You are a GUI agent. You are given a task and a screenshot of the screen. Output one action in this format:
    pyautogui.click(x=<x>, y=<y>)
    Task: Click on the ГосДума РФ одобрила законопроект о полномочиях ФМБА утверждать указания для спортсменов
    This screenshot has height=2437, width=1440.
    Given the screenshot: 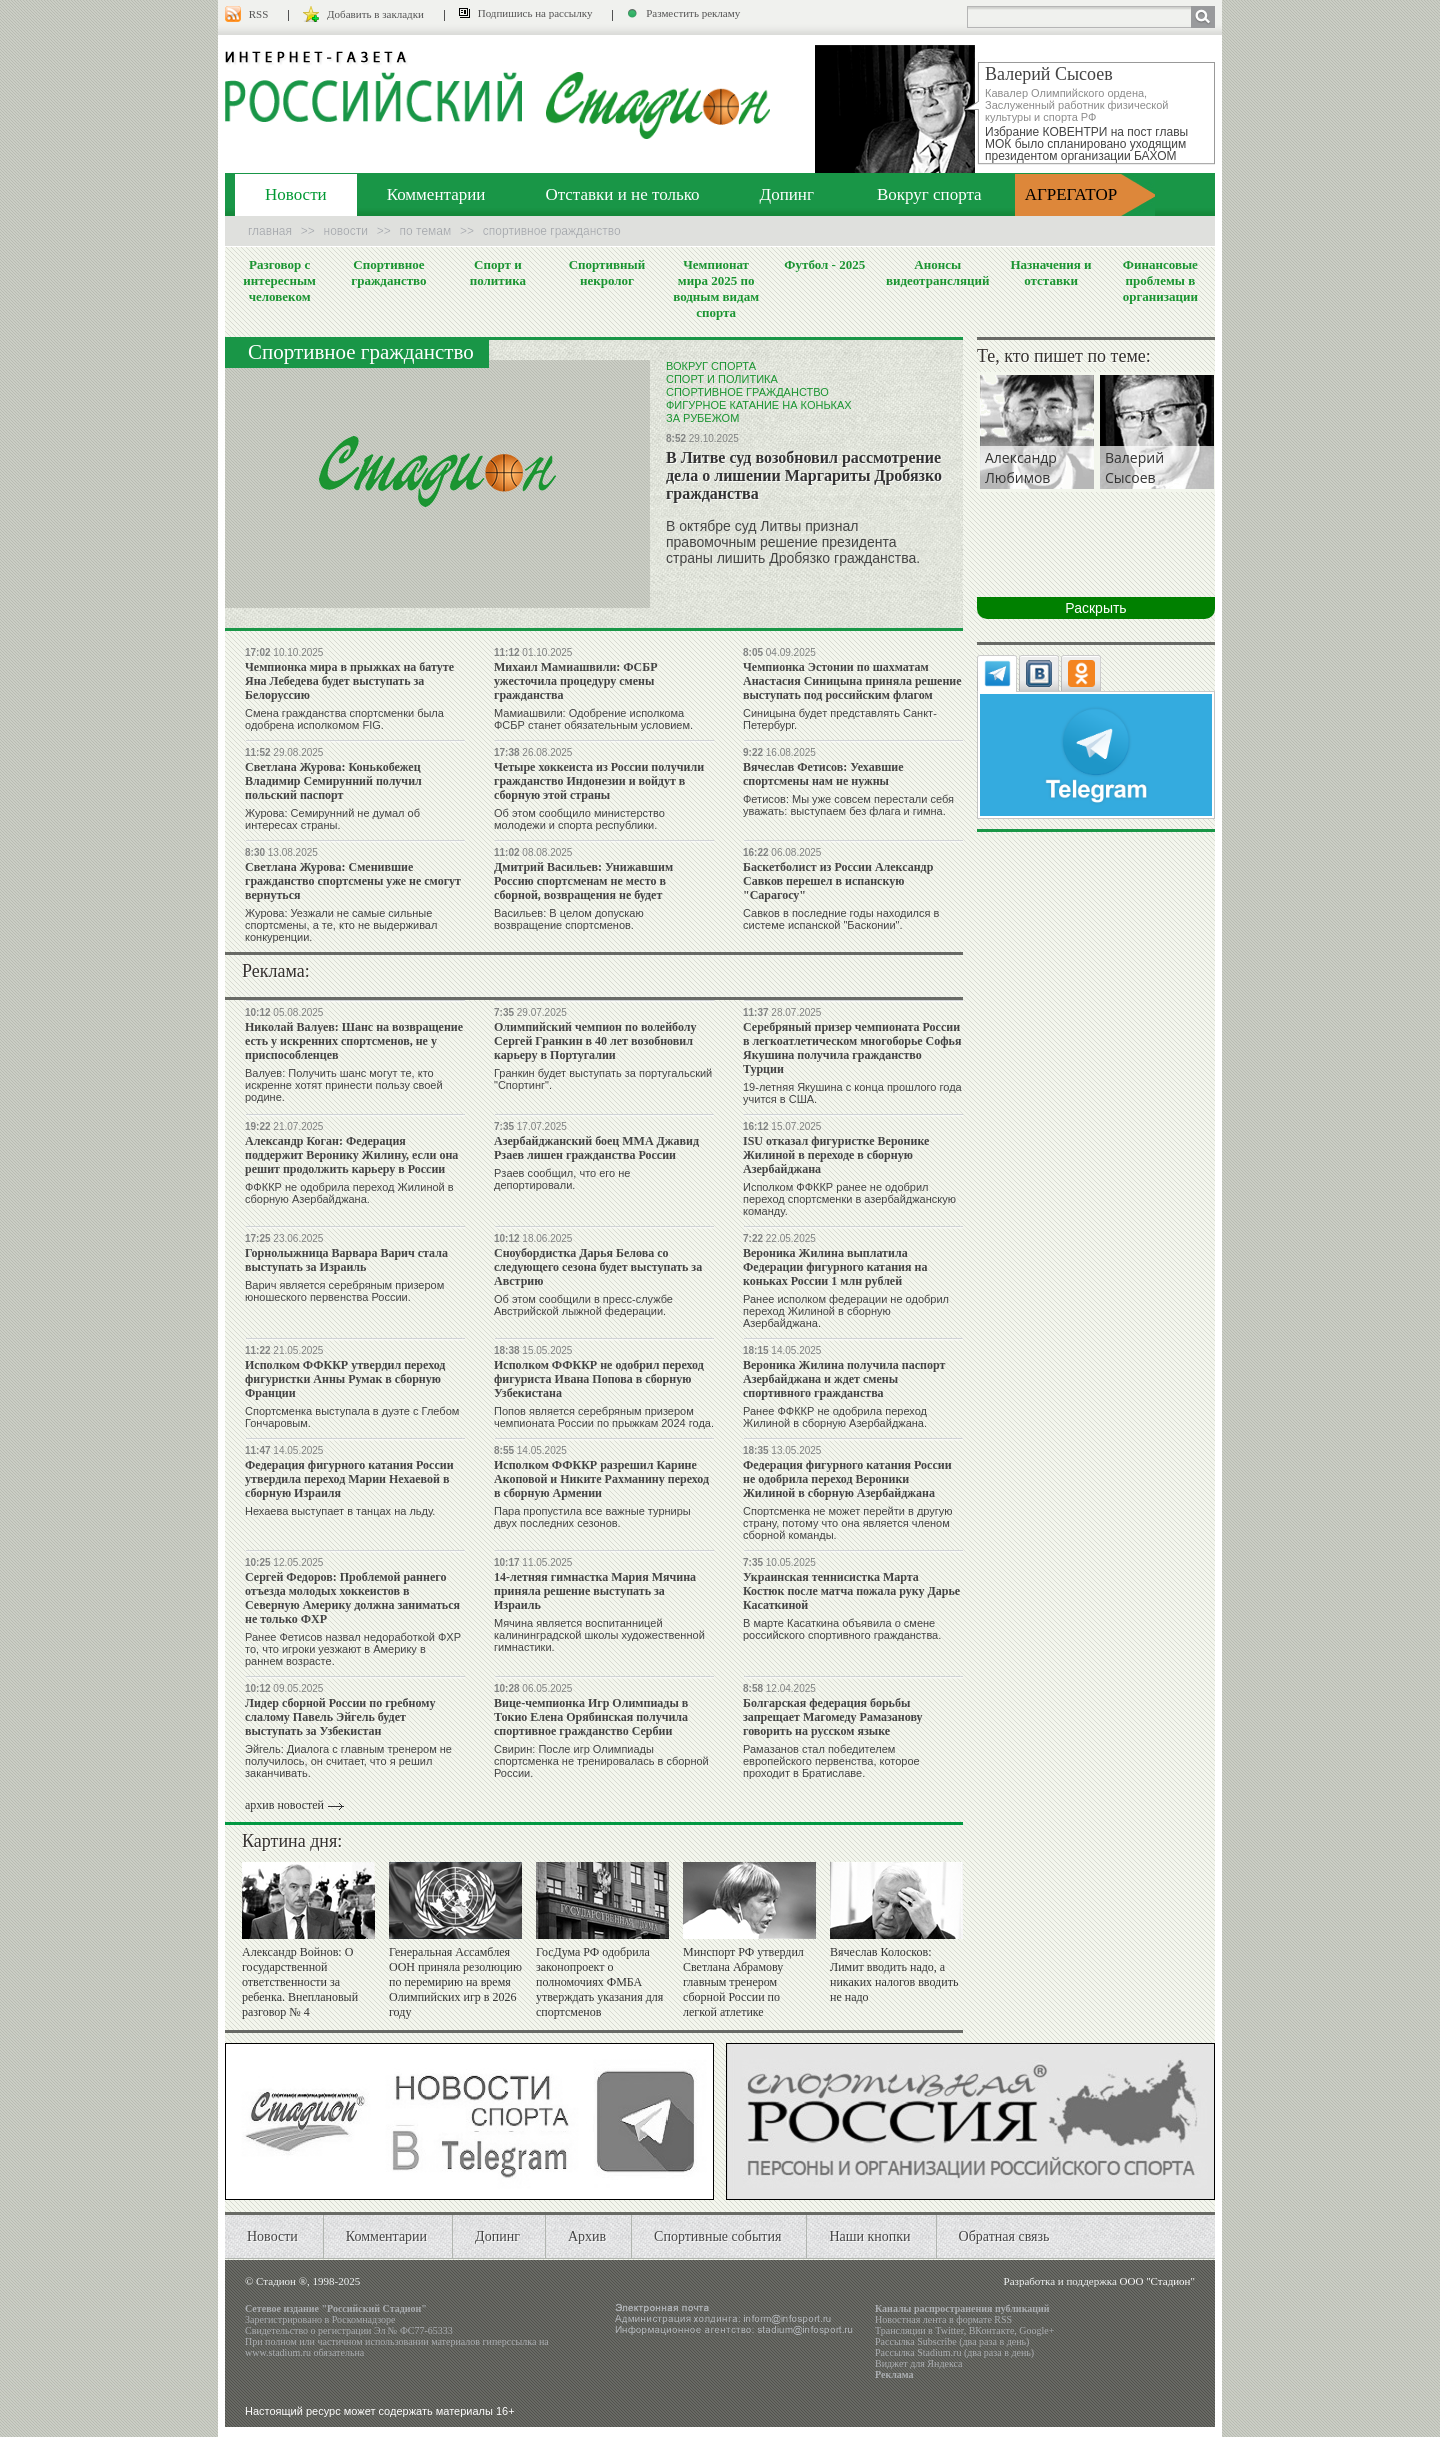 What is the action you would take?
    pyautogui.click(x=599, y=1982)
    